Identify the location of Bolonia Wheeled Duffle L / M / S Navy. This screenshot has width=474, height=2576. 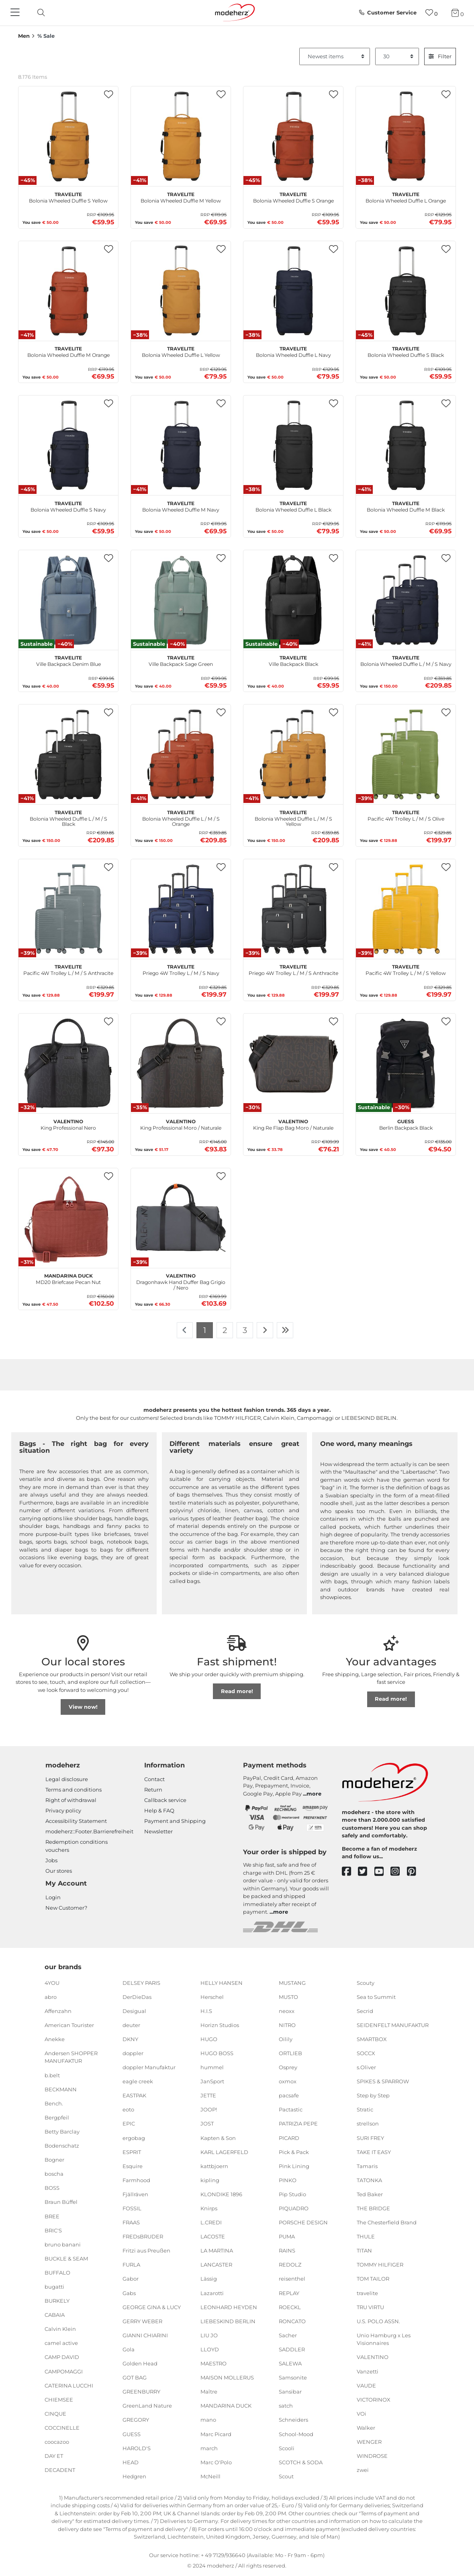
(406, 660).